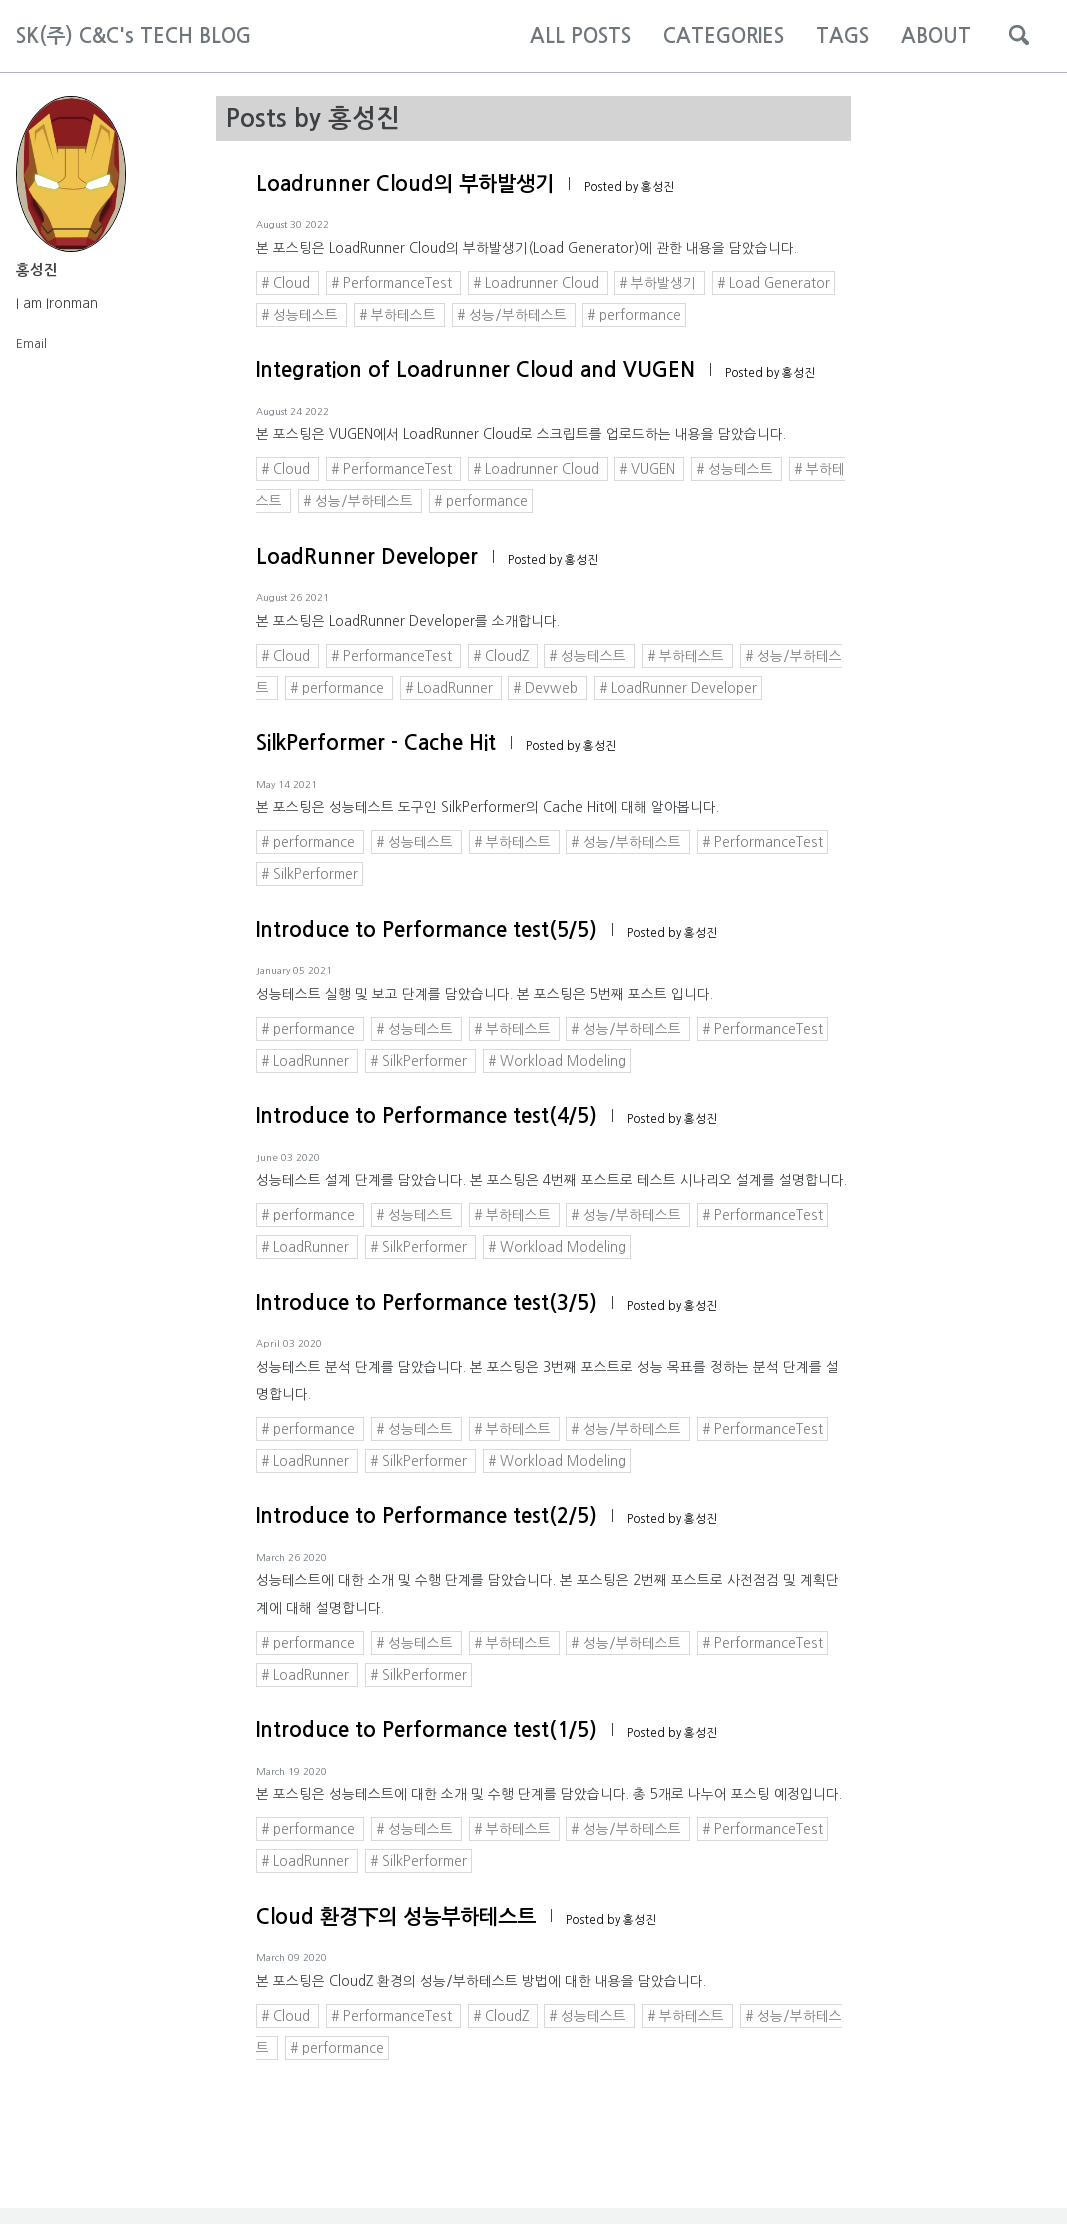  Describe the element at coordinates (393, 283) in the screenshot. I see `# PerformanceTest` at that location.